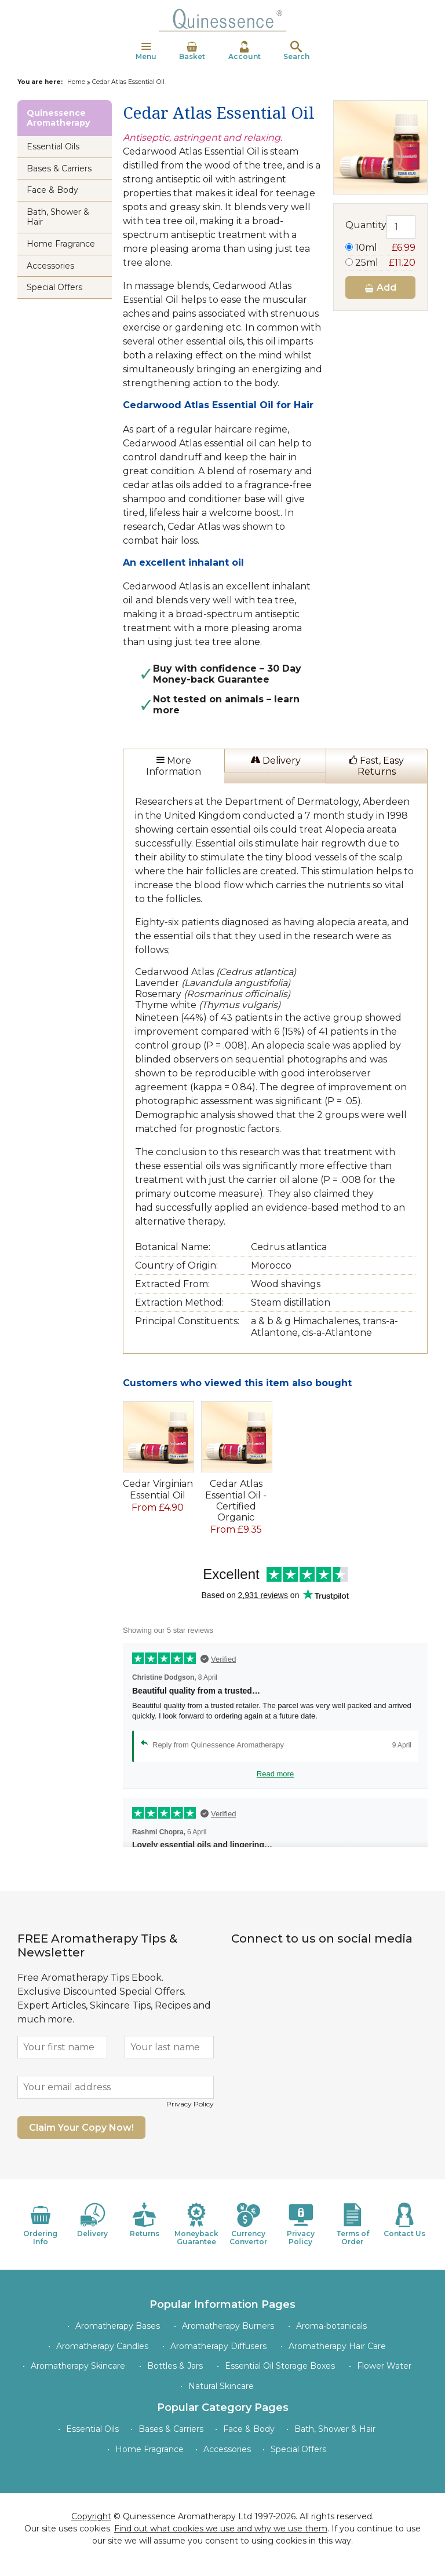 The image size is (445, 2576). What do you see at coordinates (158, 1489) in the screenshot?
I see `Cedar Virginian Essential Oil` at bounding box center [158, 1489].